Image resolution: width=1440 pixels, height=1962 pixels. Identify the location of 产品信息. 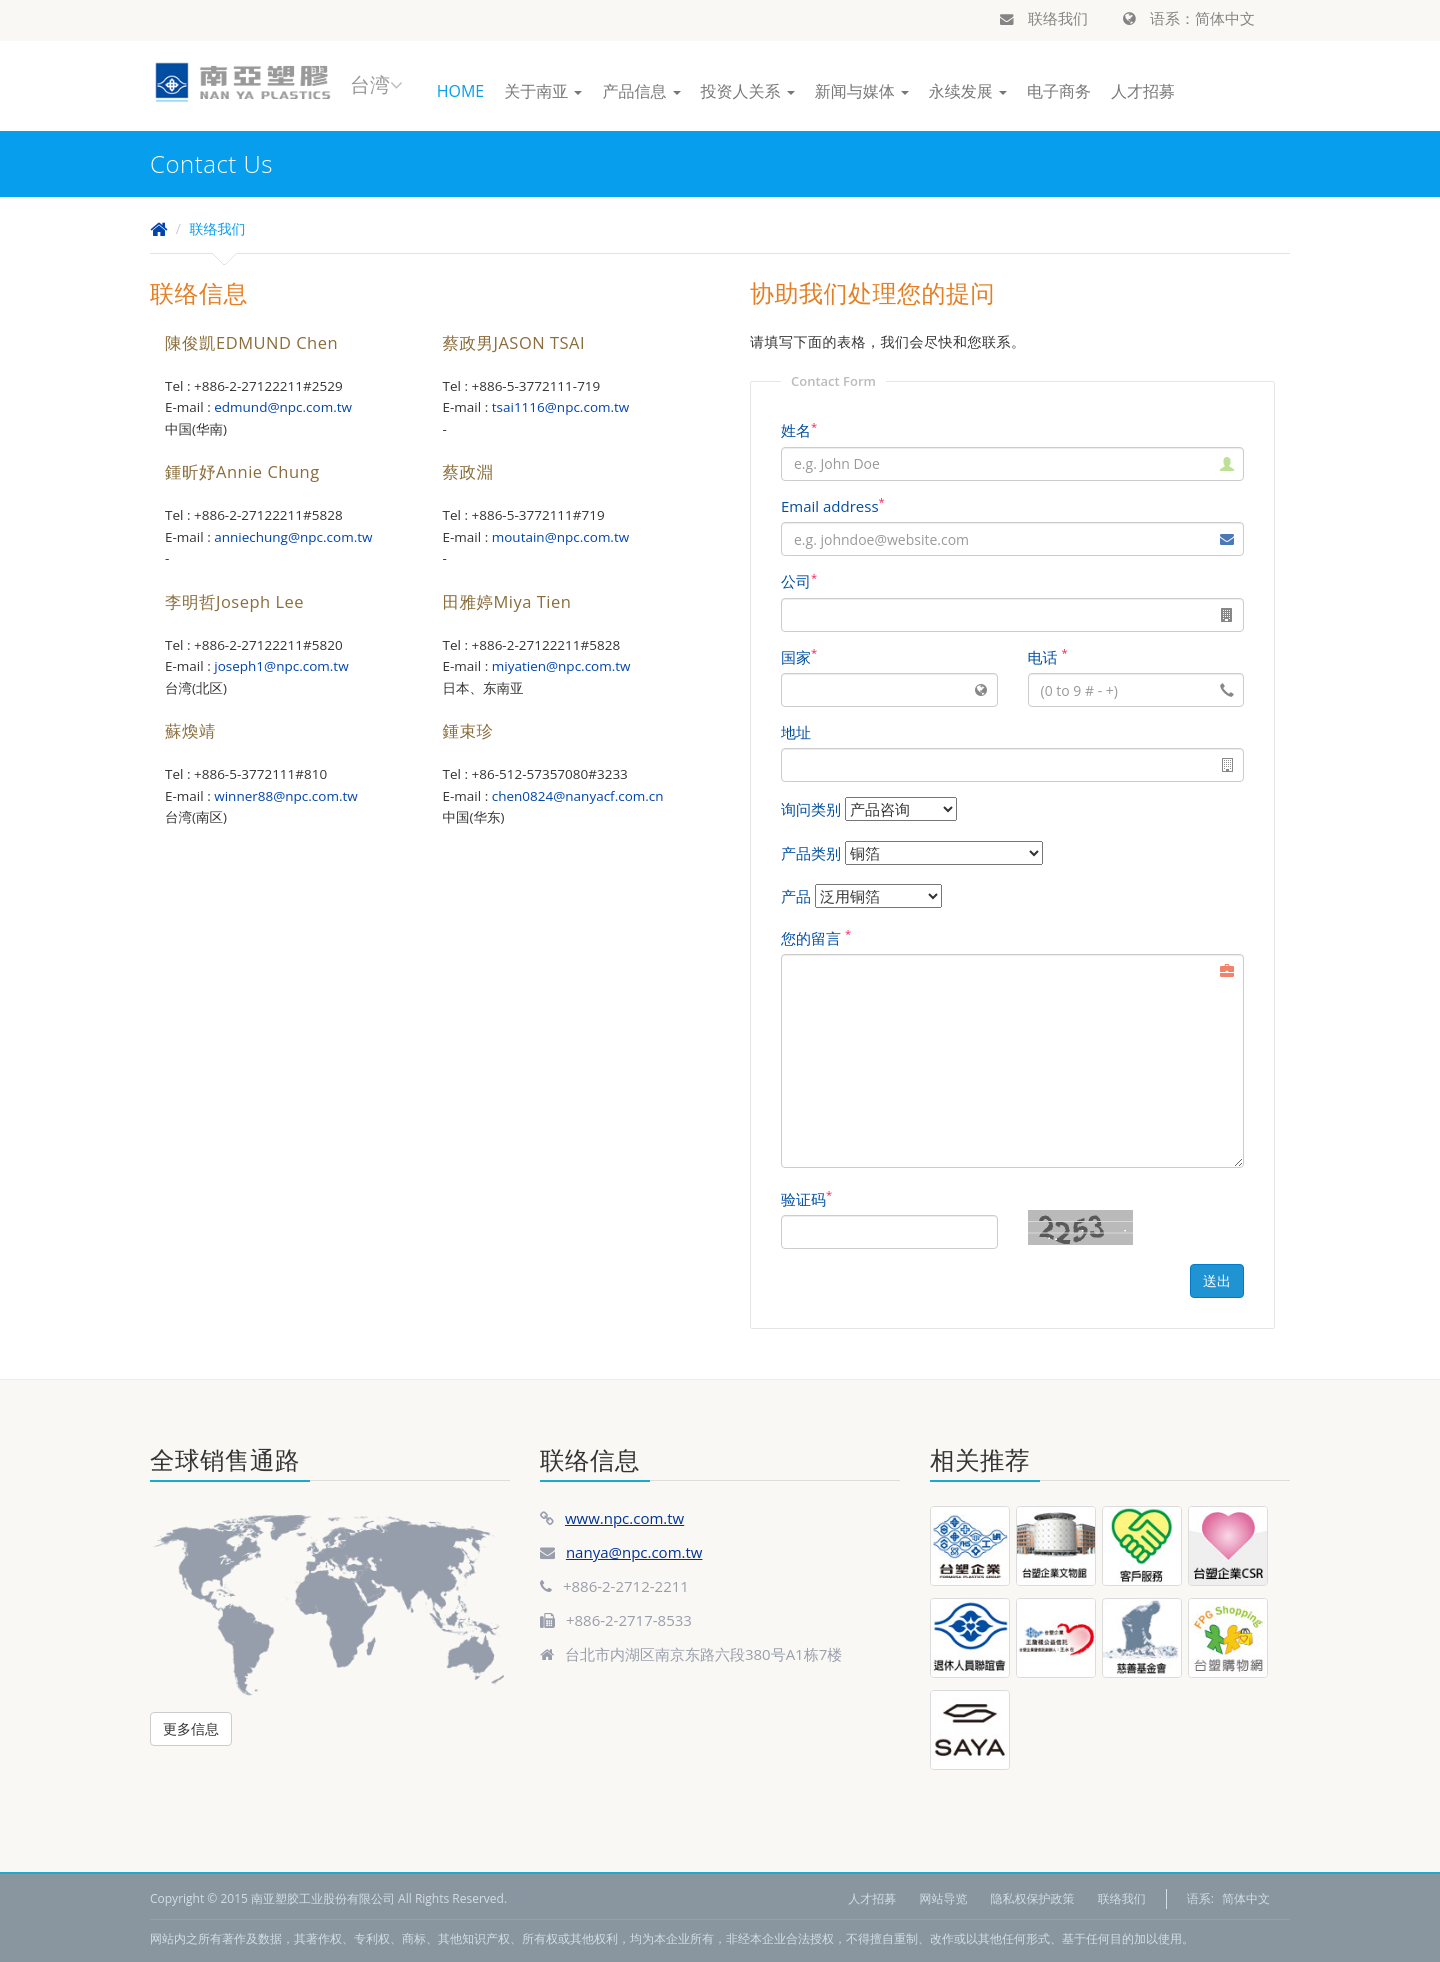
(641, 91).